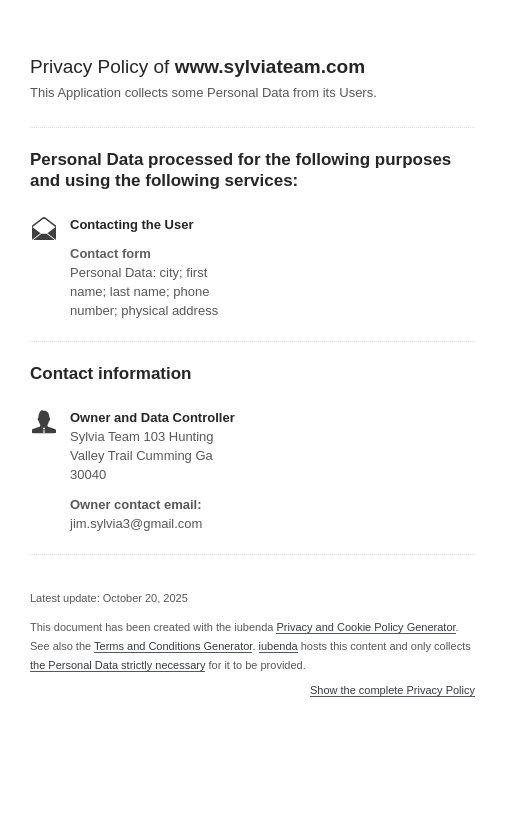 This screenshot has width=505, height=829. What do you see at coordinates (365, 627) in the screenshot?
I see `Privacy and Cookie Policy Generator` at bounding box center [365, 627].